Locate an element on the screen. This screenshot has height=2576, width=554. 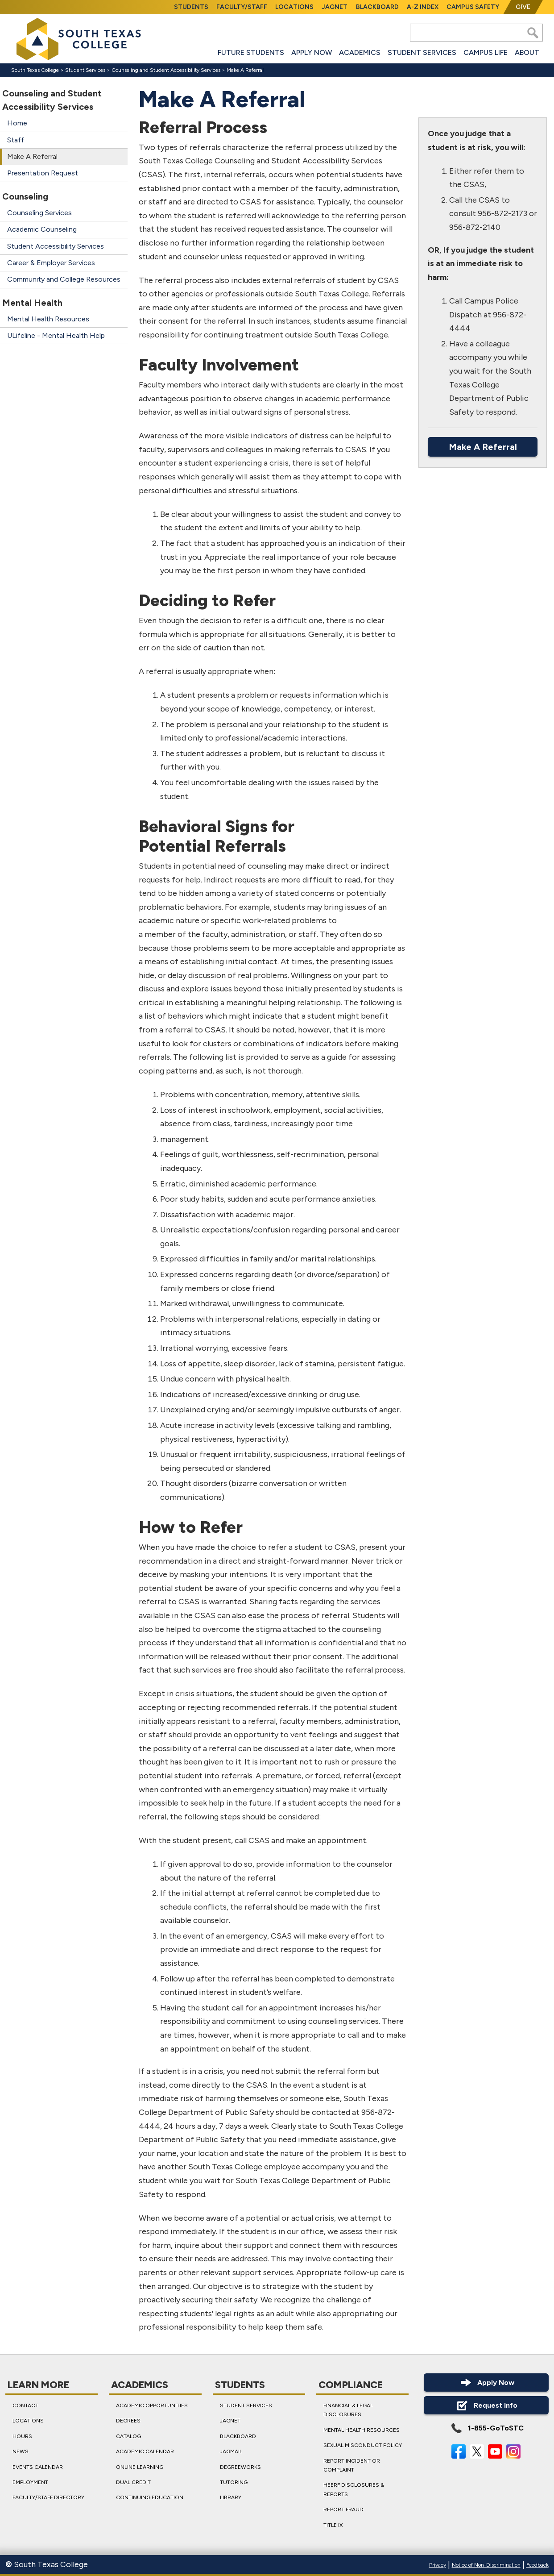
Home is located at coordinates (17, 123).